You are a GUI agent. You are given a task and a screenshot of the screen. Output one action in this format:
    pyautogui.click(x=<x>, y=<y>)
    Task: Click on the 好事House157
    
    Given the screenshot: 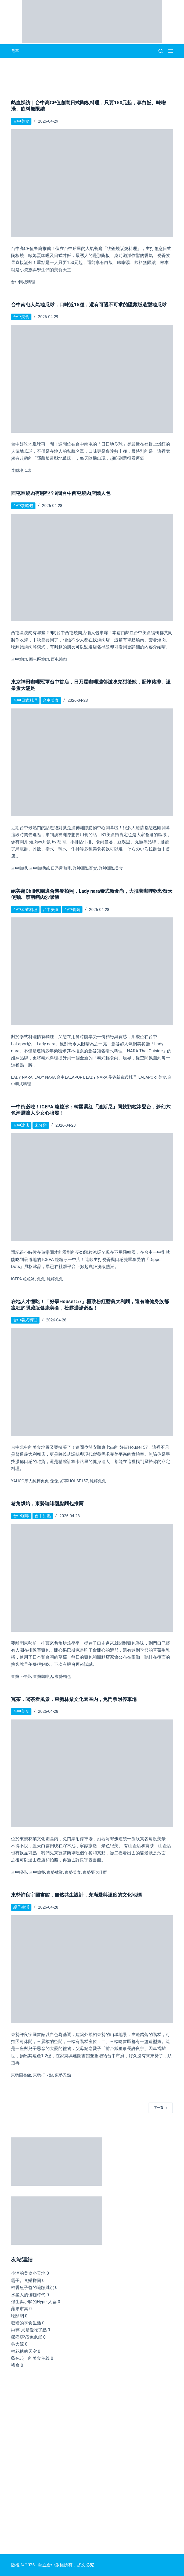 What is the action you would take?
    pyautogui.click(x=74, y=1481)
    